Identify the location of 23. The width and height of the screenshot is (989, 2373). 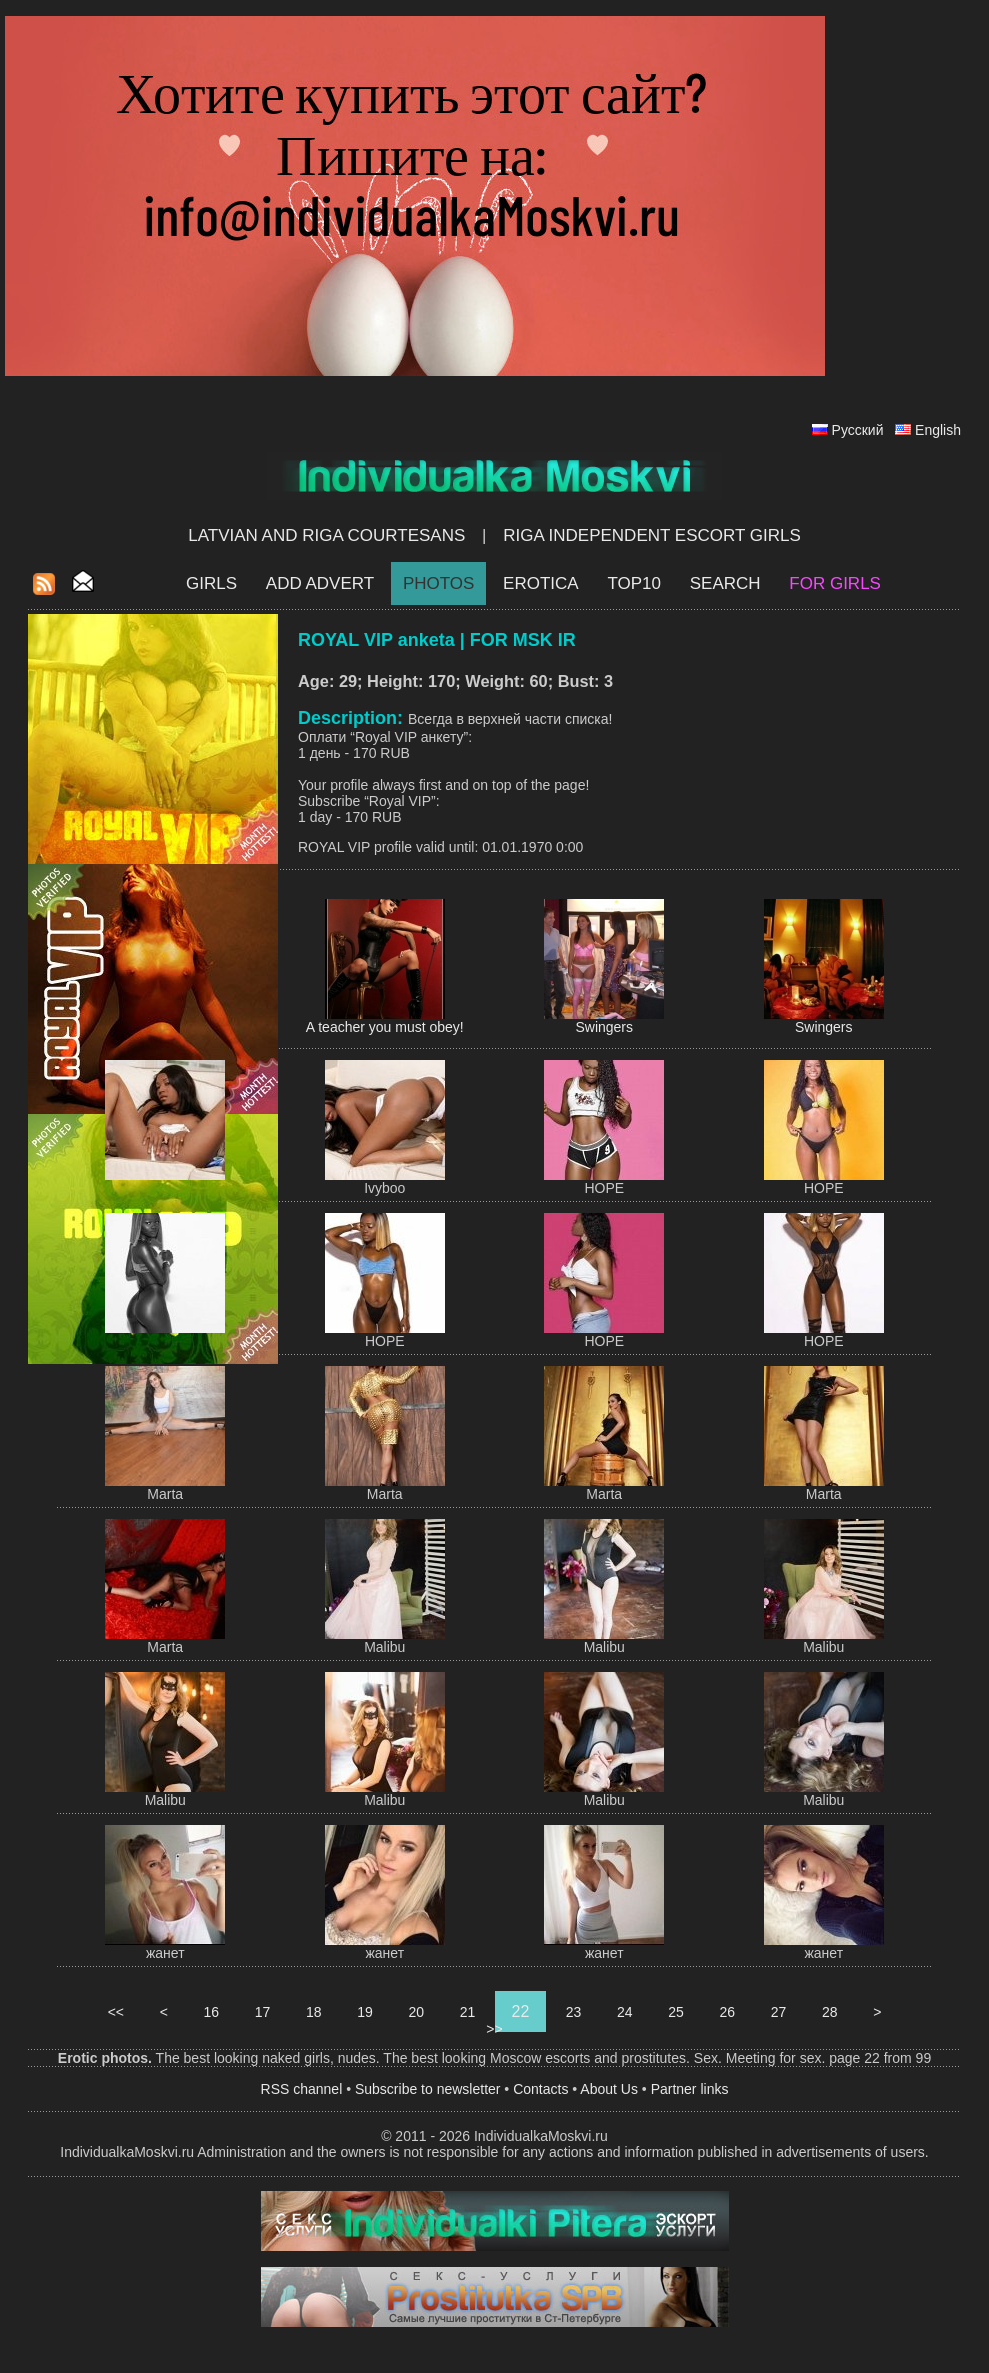
(573, 2012).